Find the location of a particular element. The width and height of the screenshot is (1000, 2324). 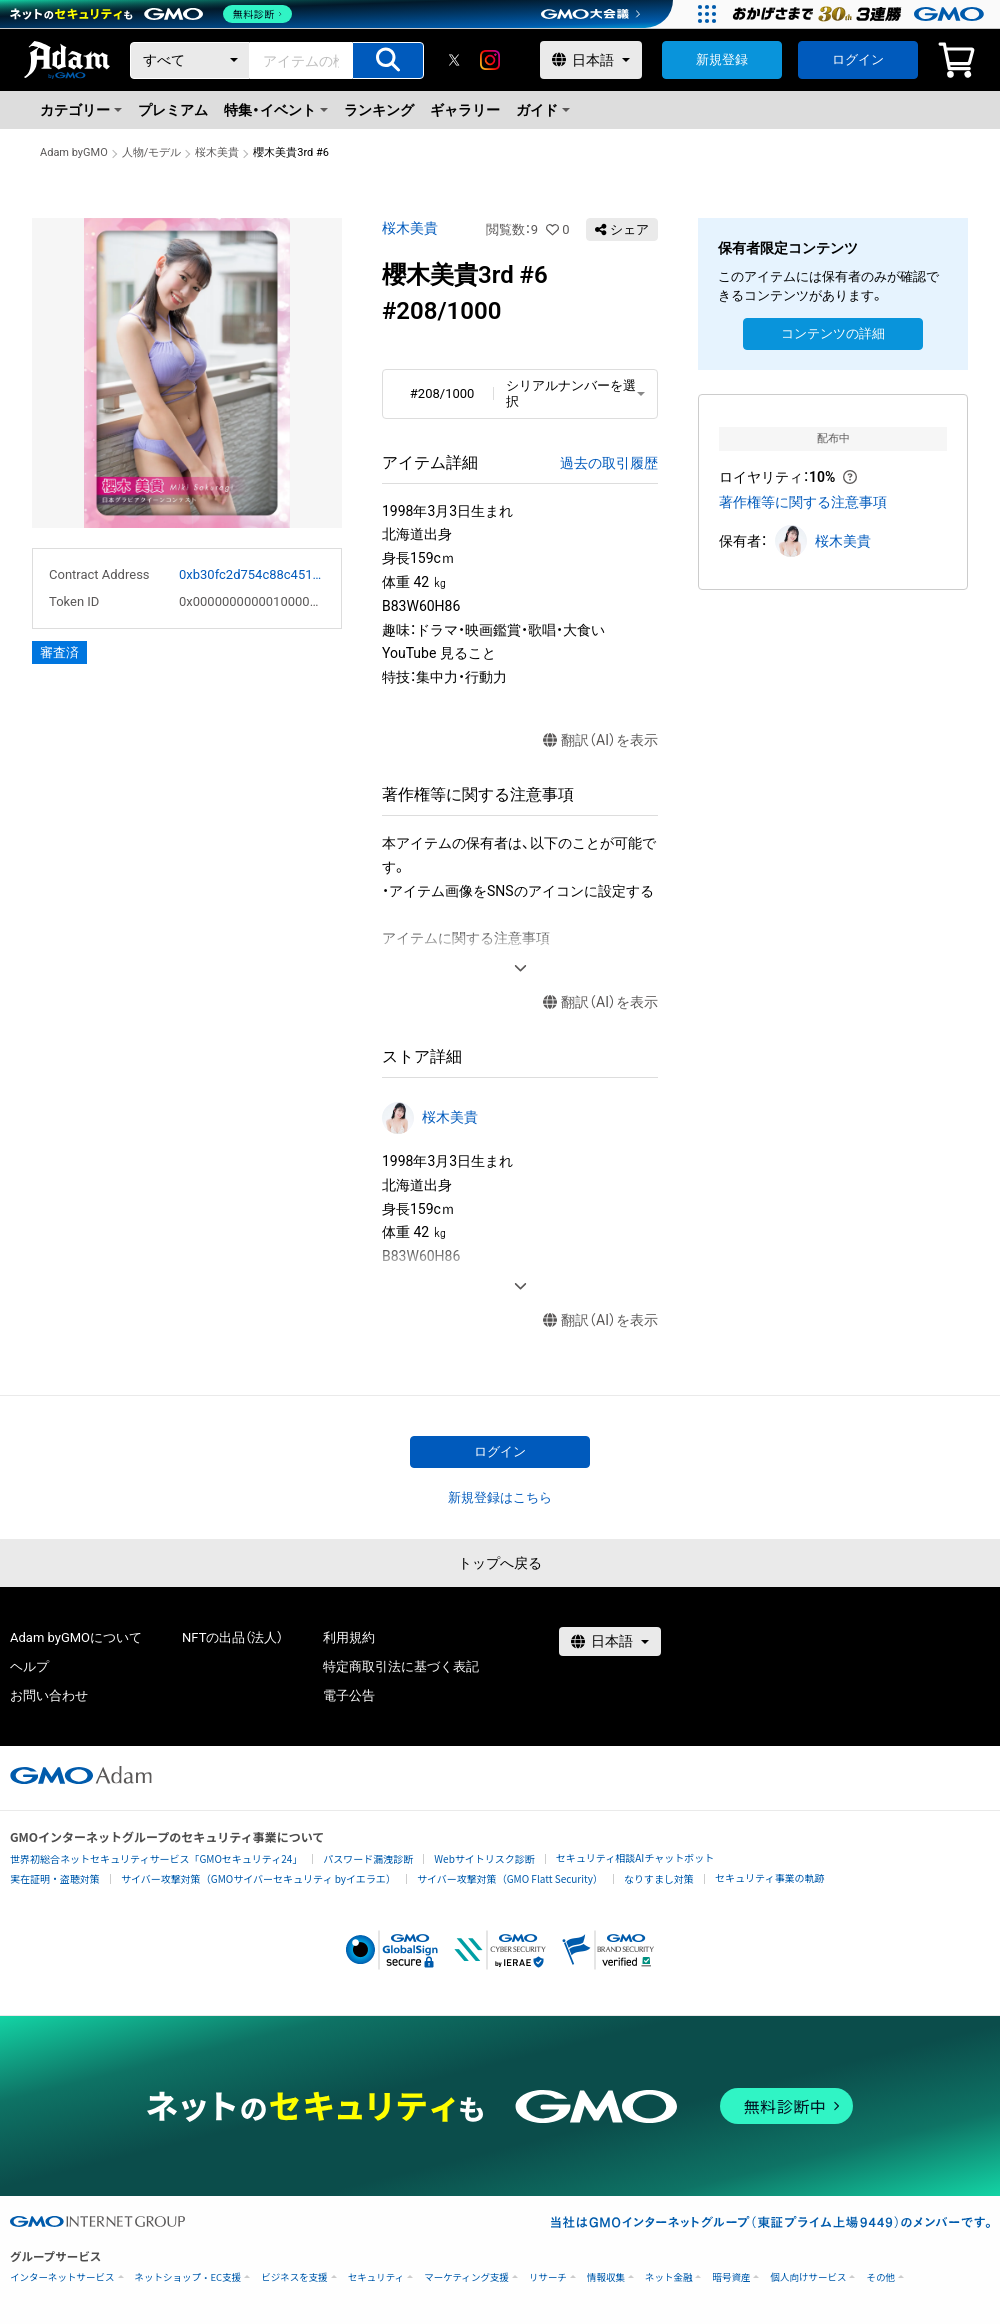

セキュリティ is located at coordinates (376, 2277).